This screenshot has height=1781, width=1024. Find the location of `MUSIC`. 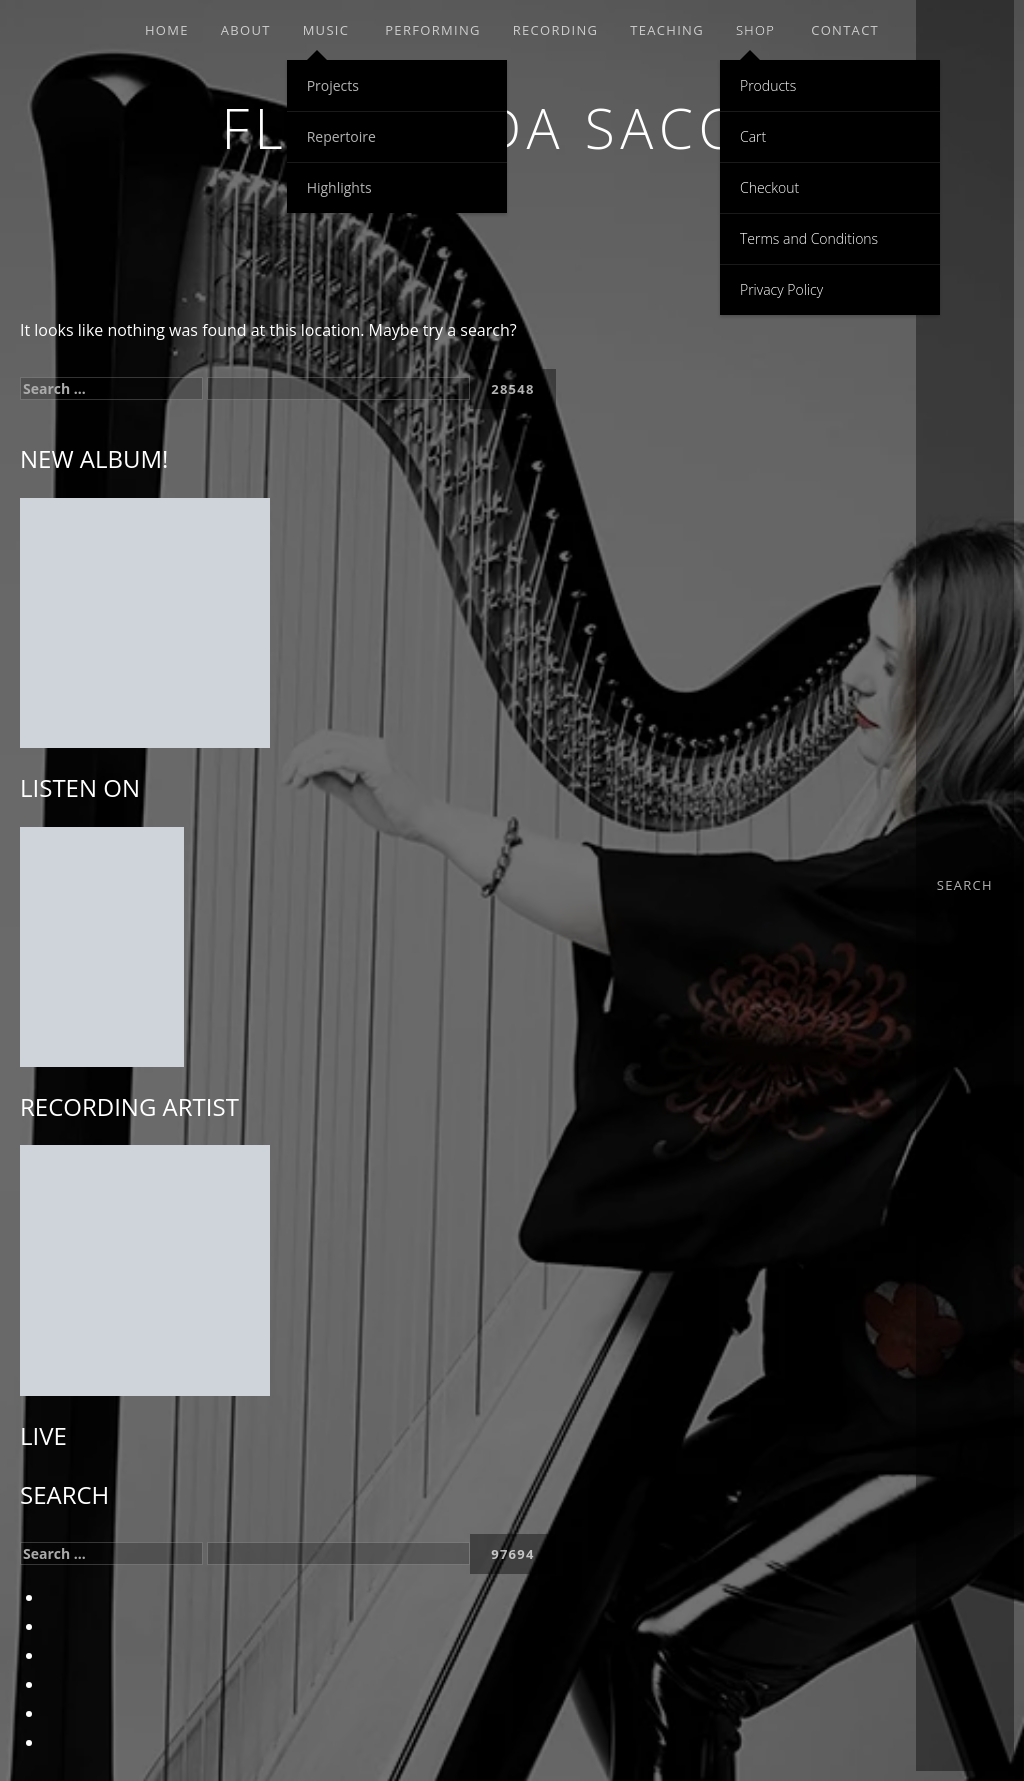

MUSIC is located at coordinates (326, 30).